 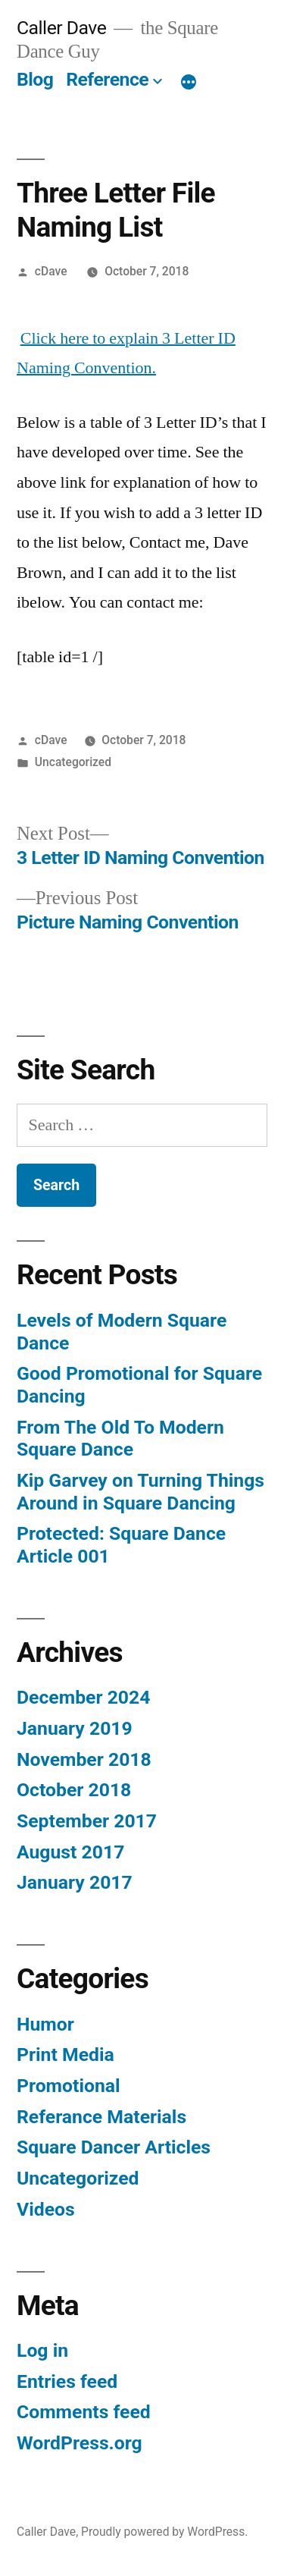 I want to click on Promotional, so click(x=68, y=2086).